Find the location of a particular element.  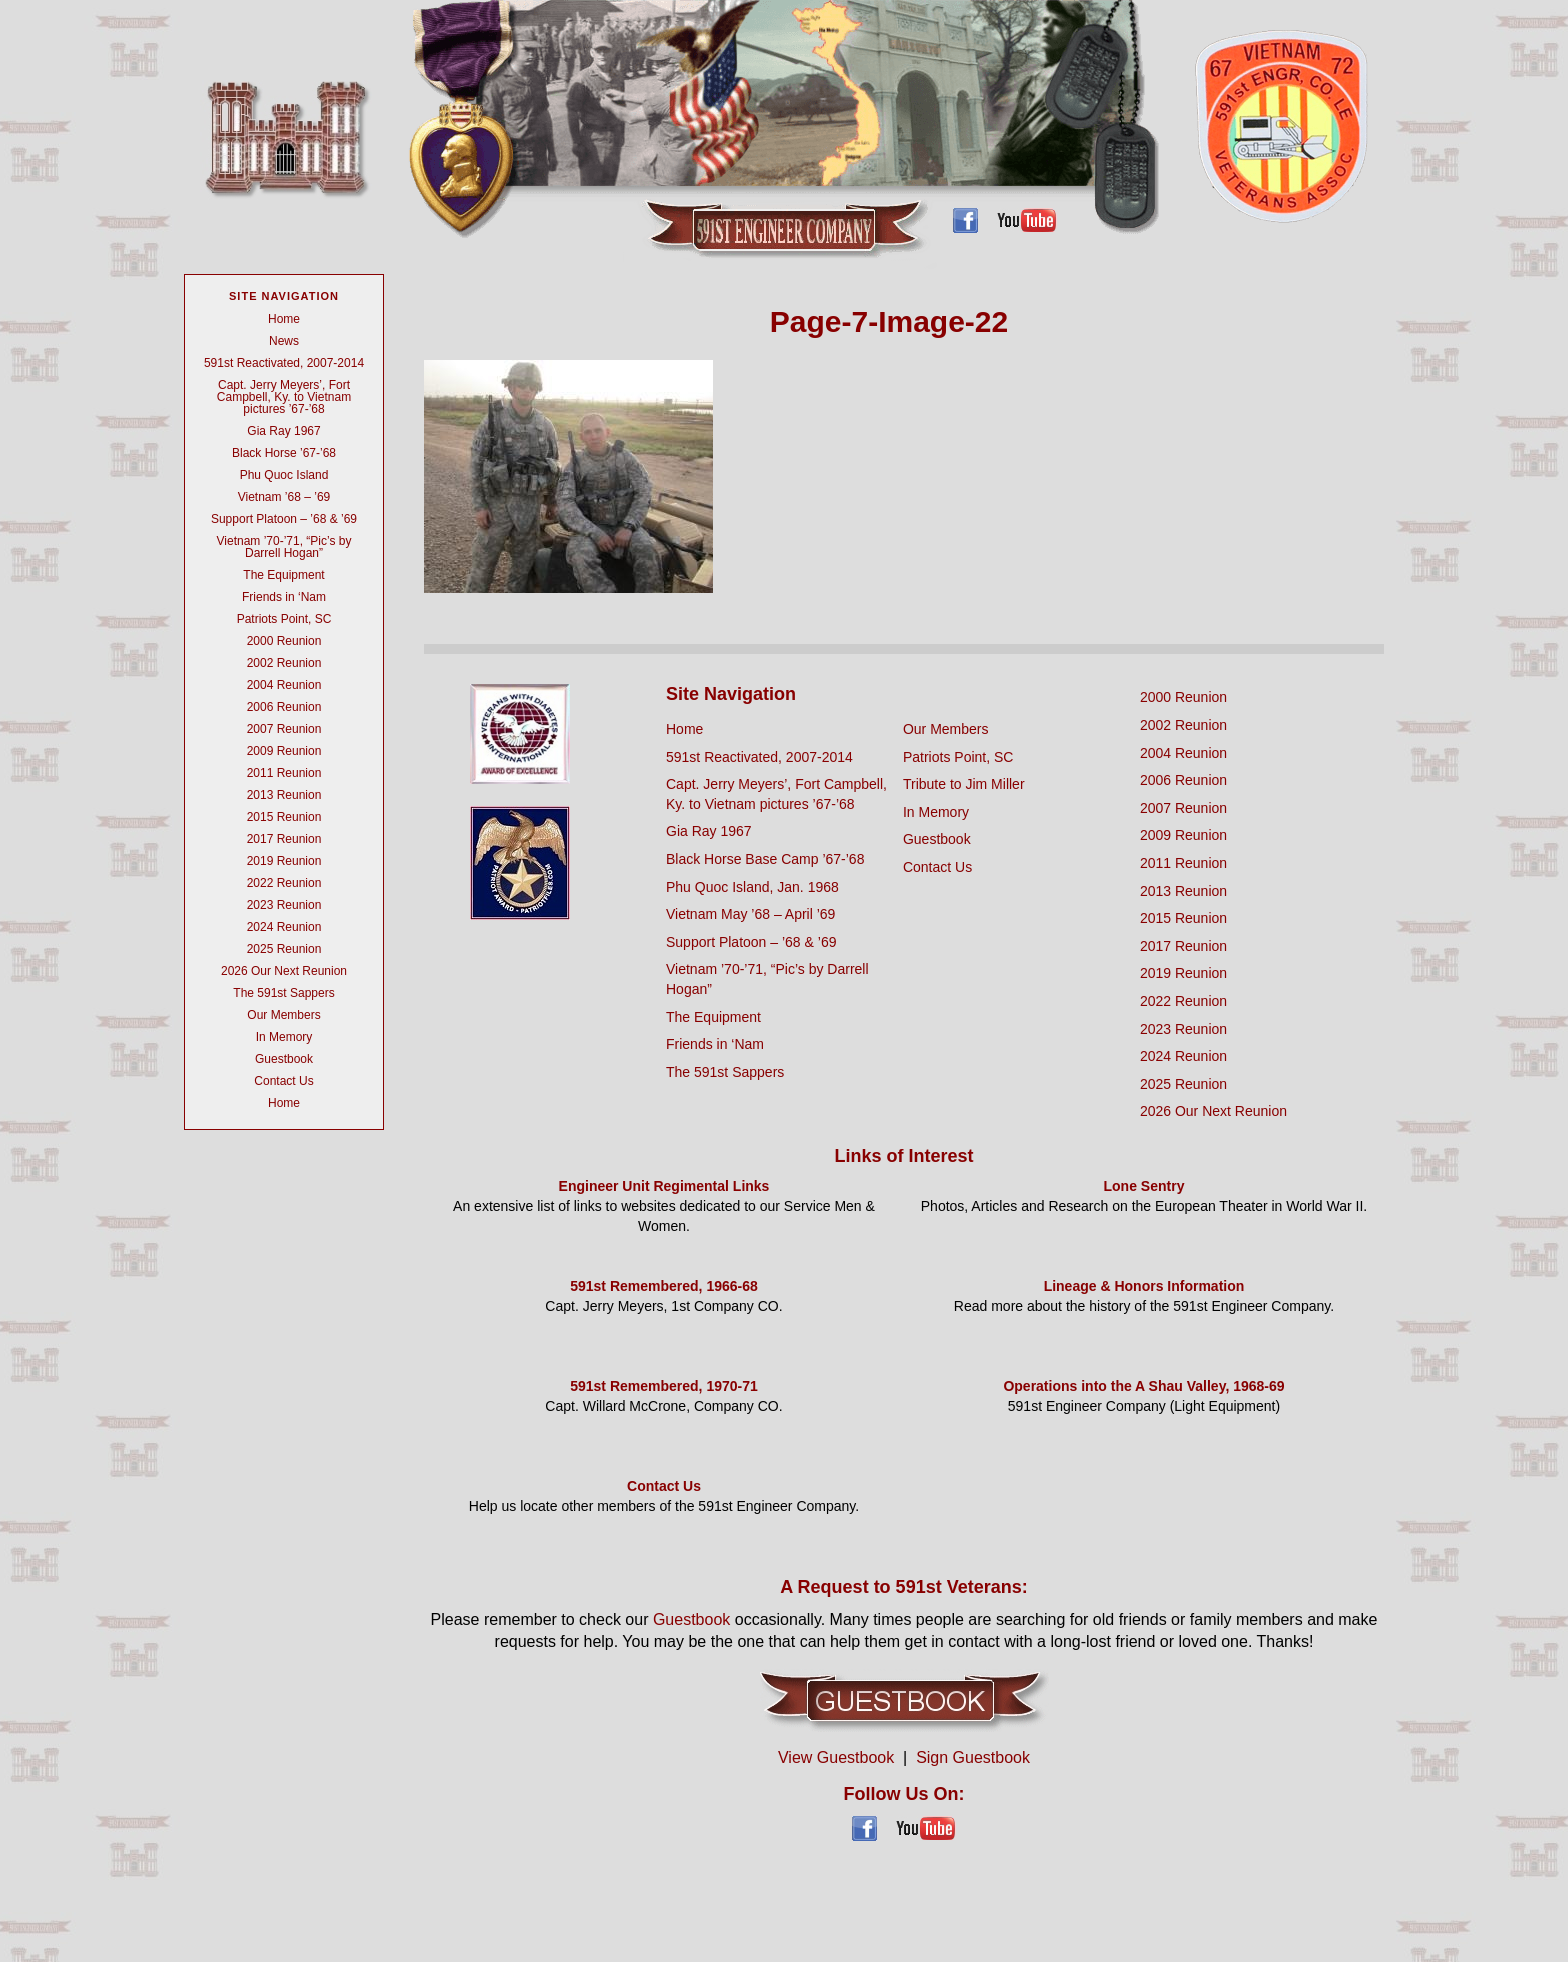

2026 Our Next Reunion is located at coordinates (284, 971).